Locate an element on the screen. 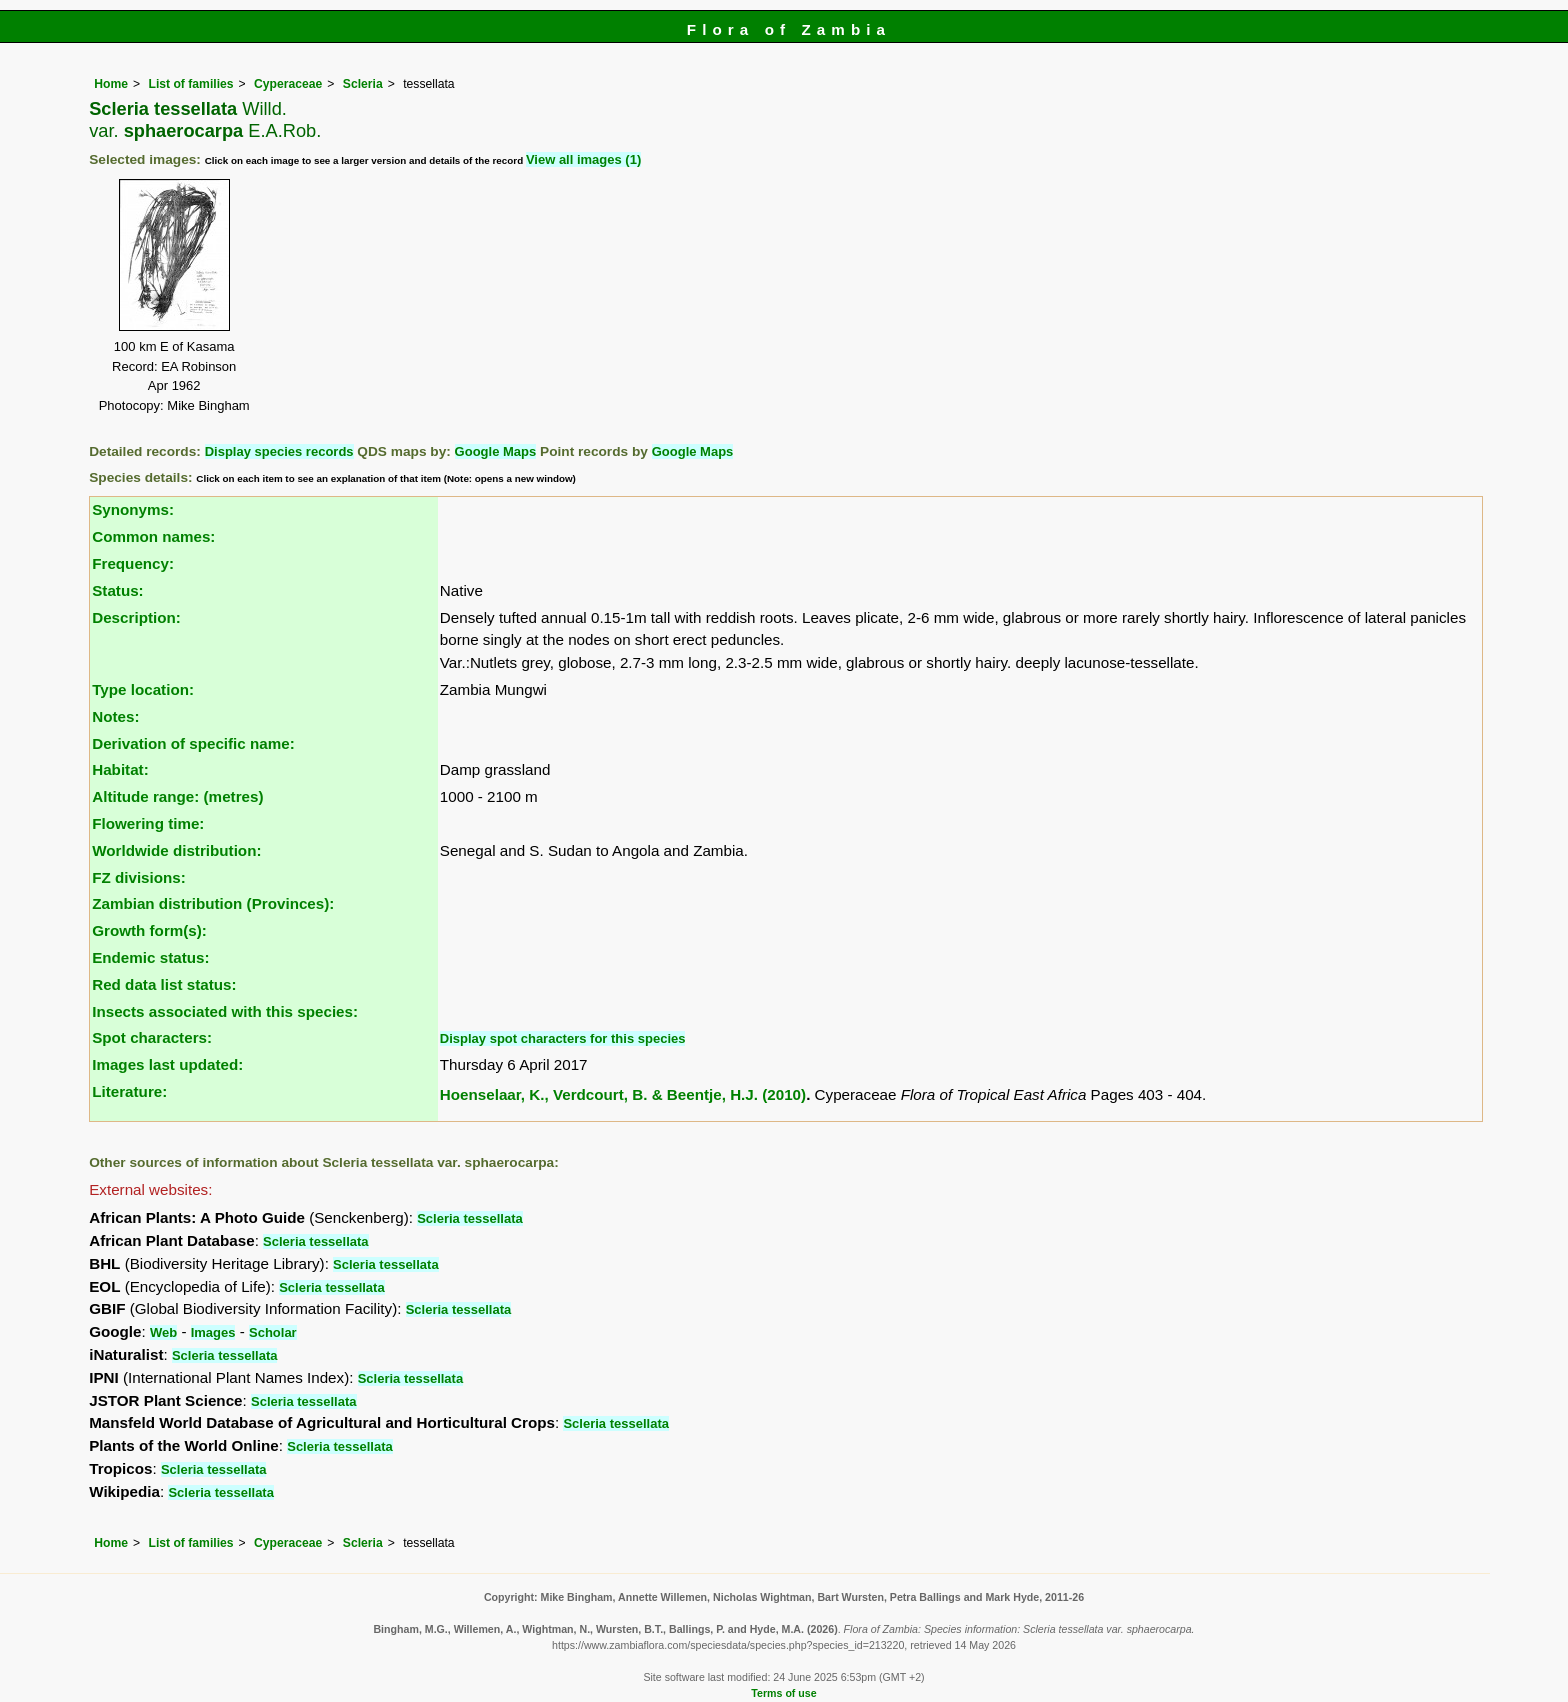 This screenshot has height=1702, width=1568. Common names: is located at coordinates (153, 536).